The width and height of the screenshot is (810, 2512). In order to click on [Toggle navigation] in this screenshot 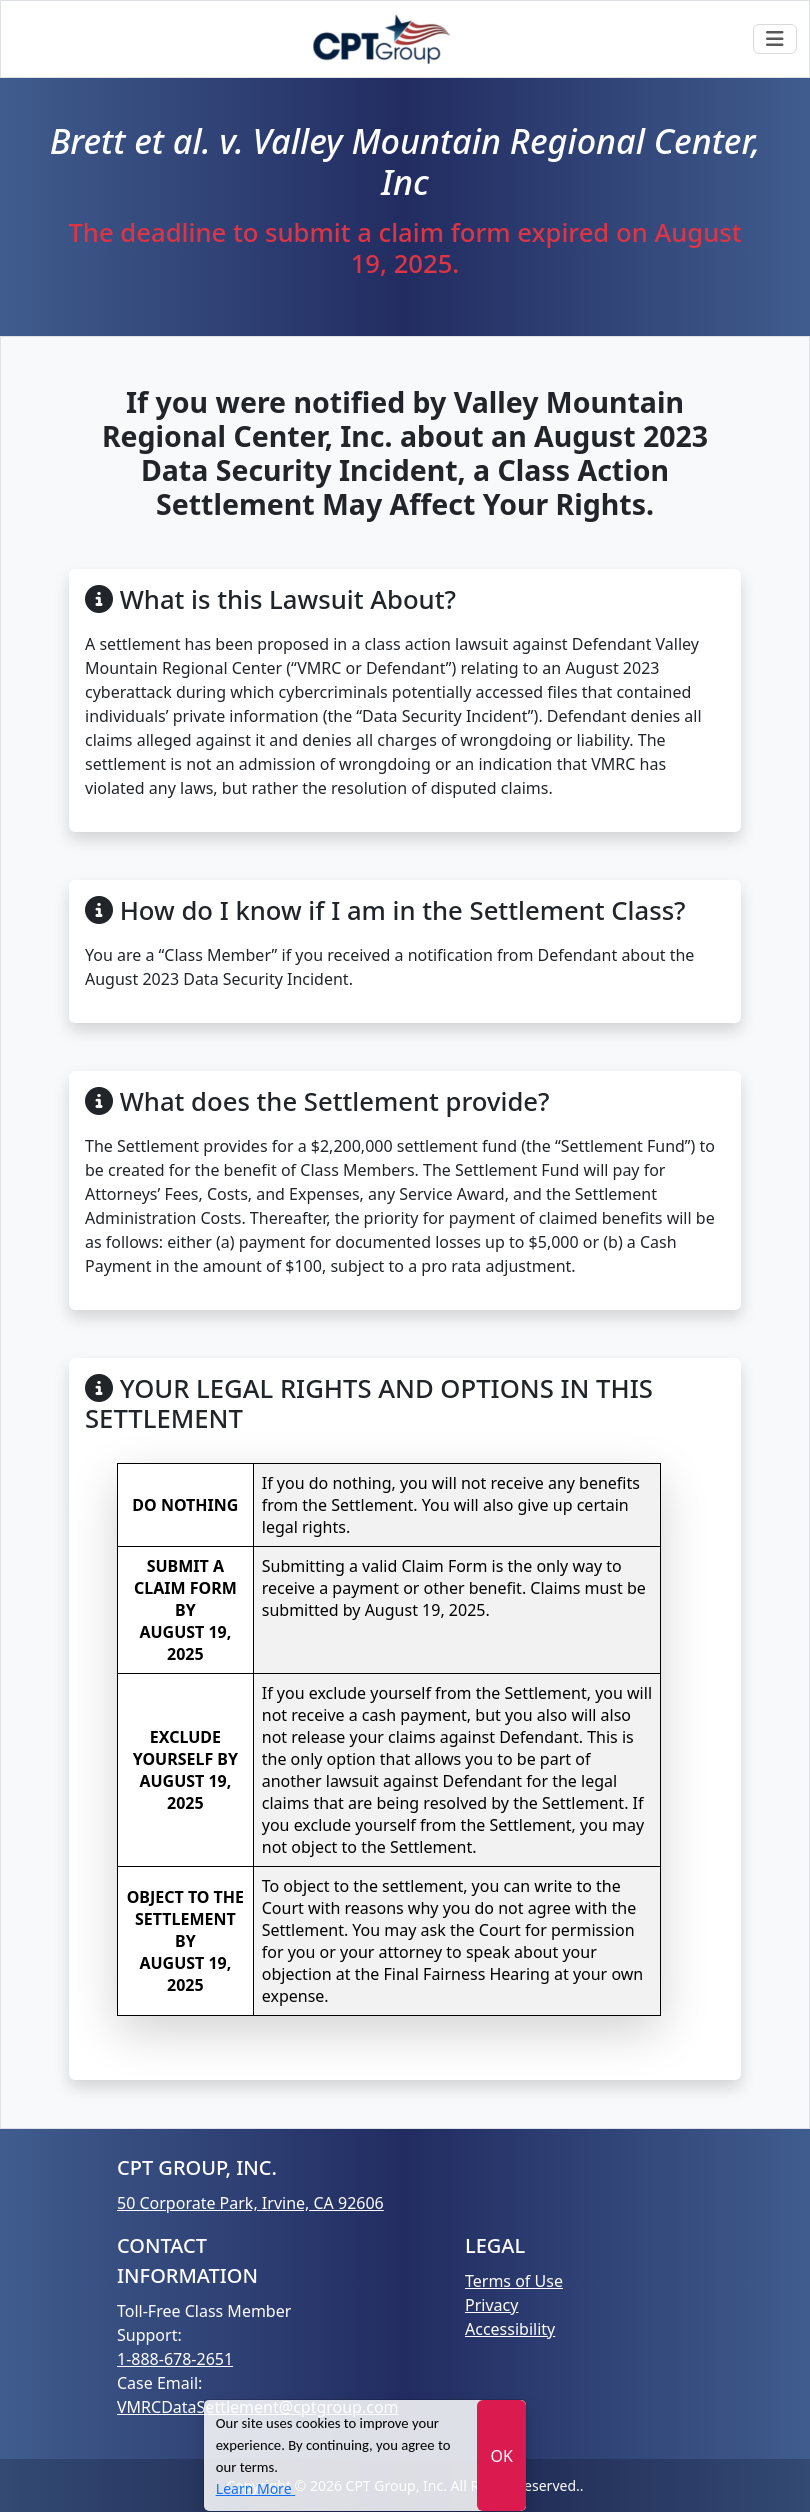, I will do `click(775, 39)`.